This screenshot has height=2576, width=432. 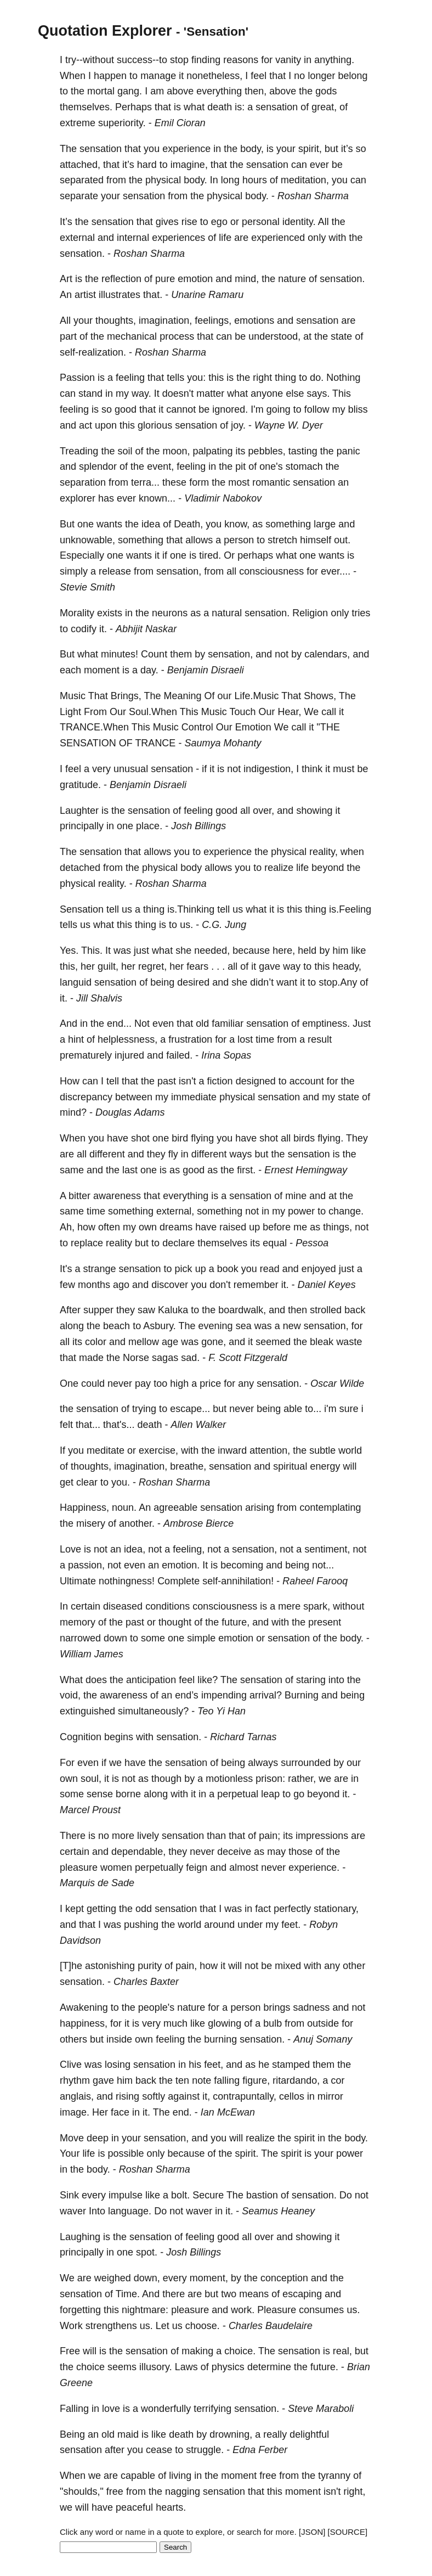 What do you see at coordinates (348, 451) in the screenshot?
I see `panic` at bounding box center [348, 451].